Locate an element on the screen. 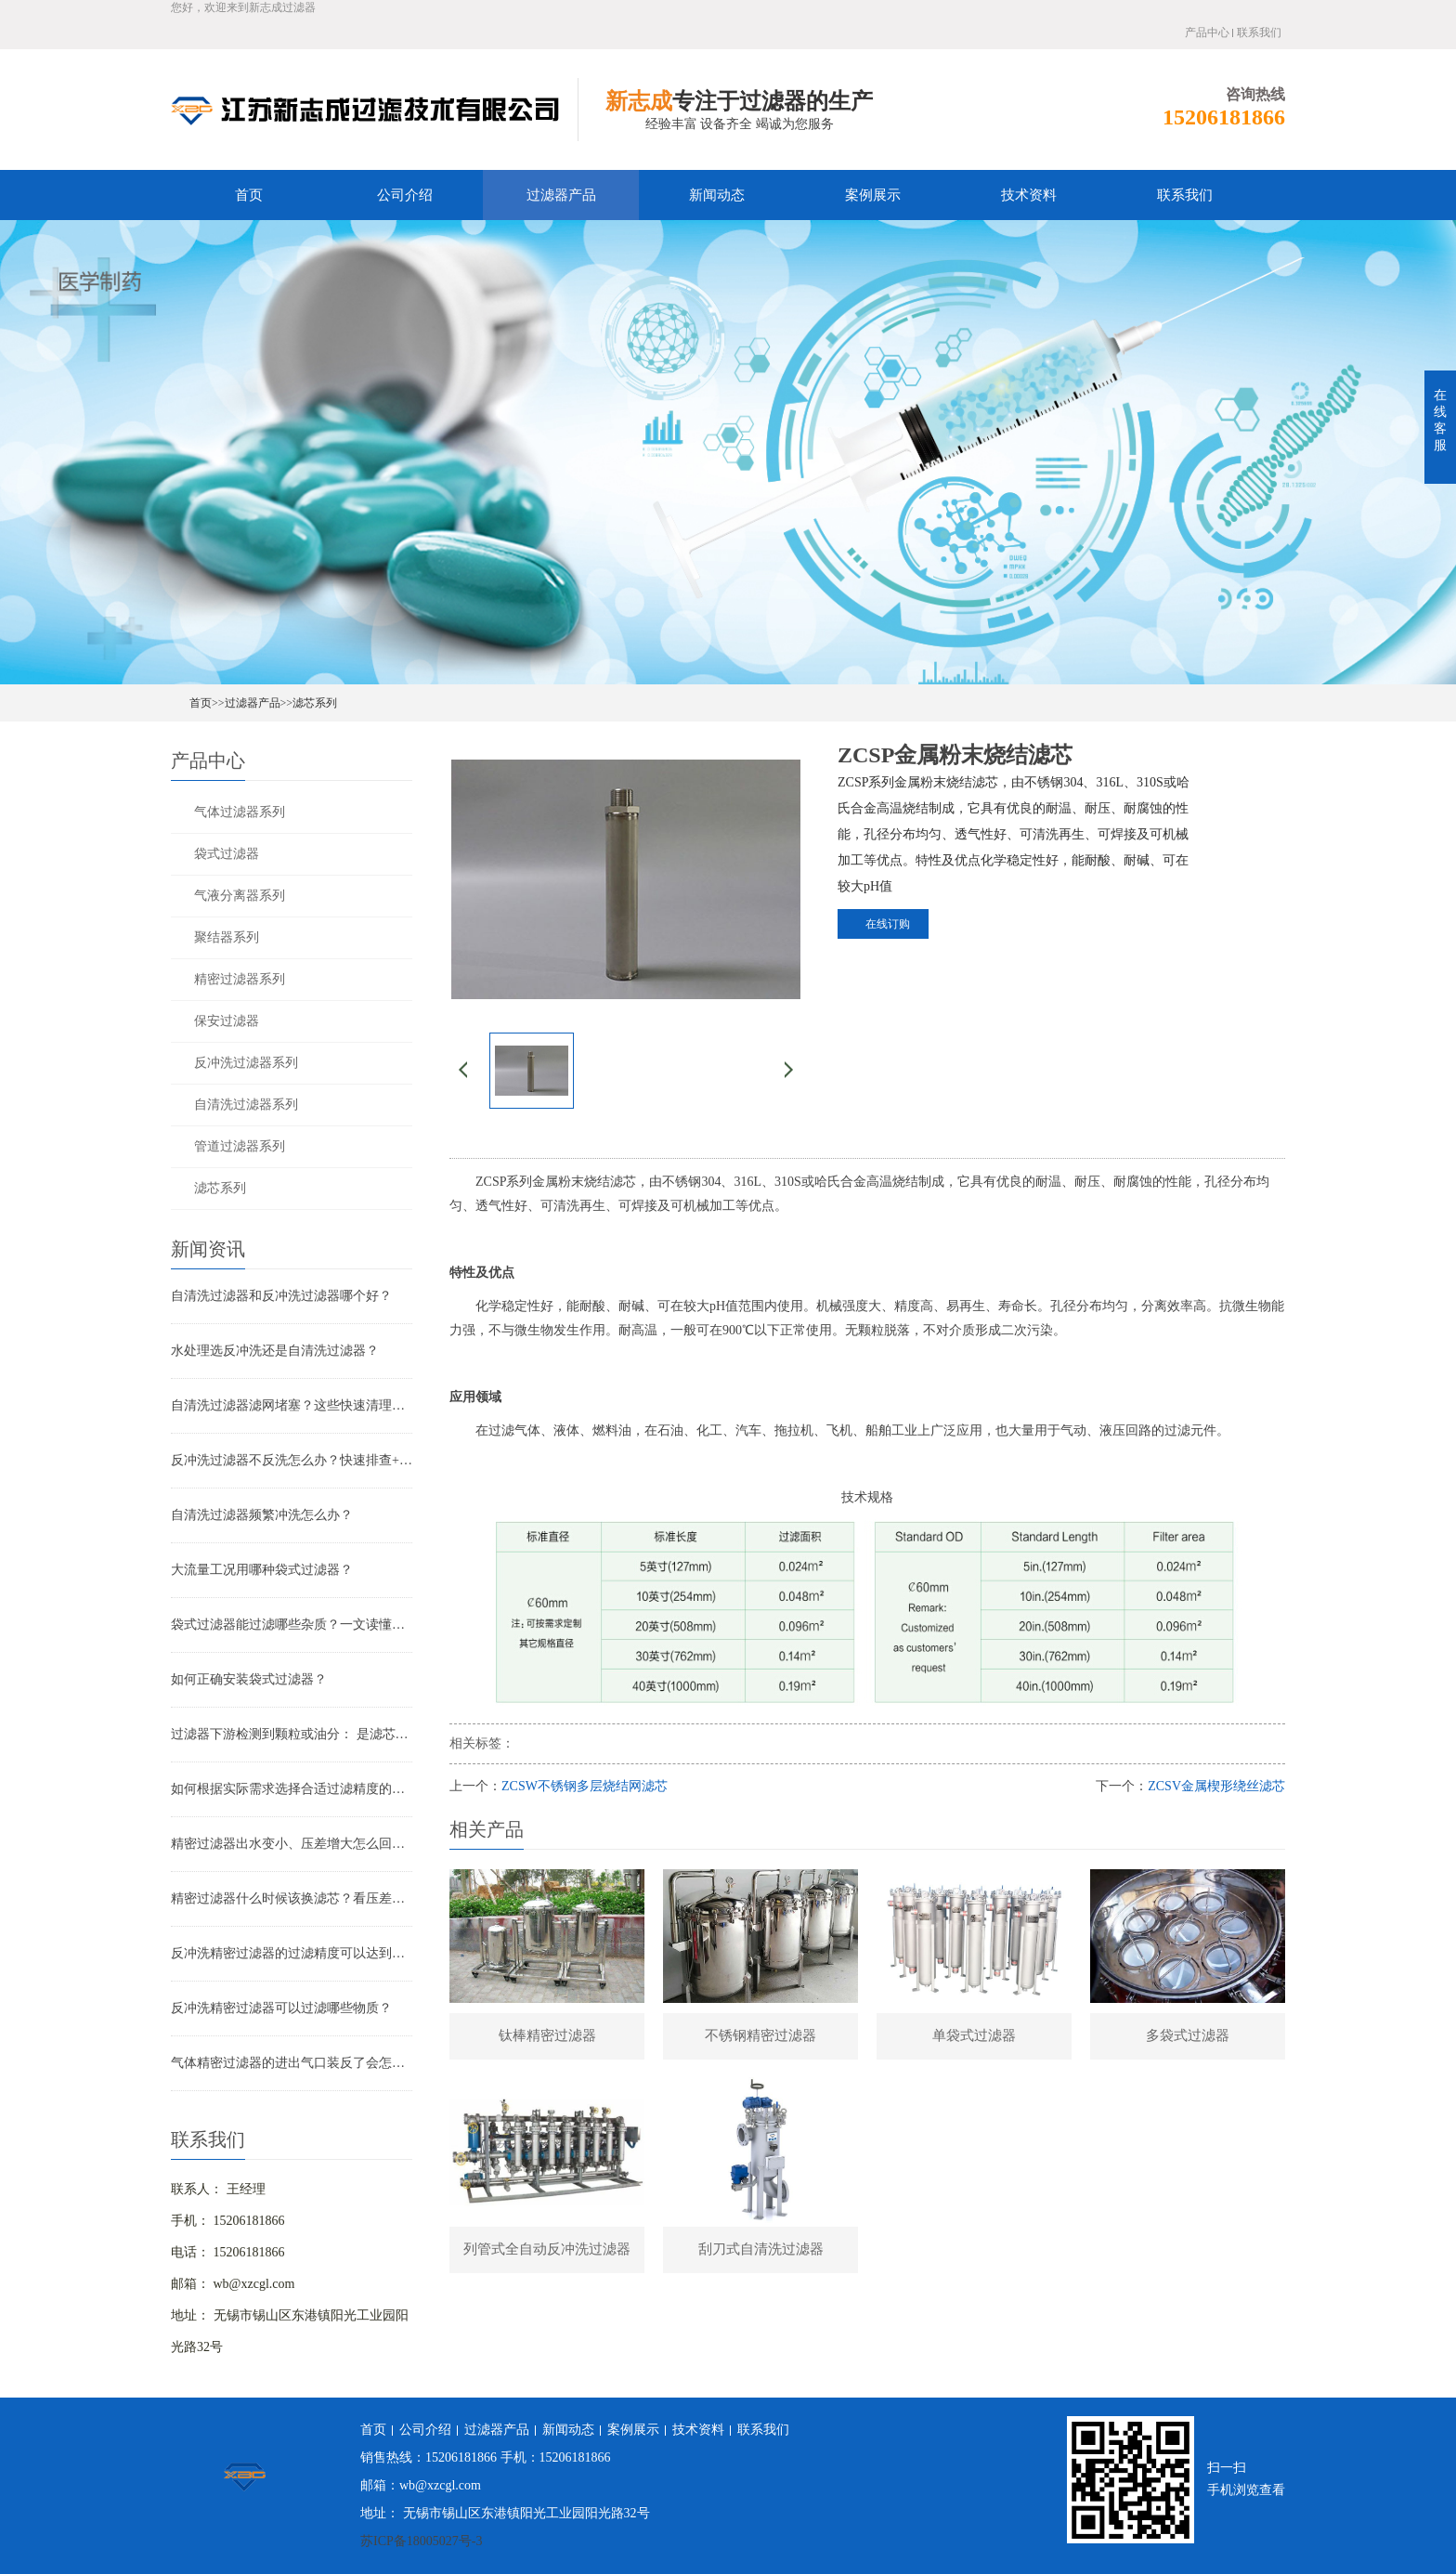 The image size is (1456, 2574). 自清洗过滤器和反冲洗过滤器哪个好？ is located at coordinates (281, 1296).